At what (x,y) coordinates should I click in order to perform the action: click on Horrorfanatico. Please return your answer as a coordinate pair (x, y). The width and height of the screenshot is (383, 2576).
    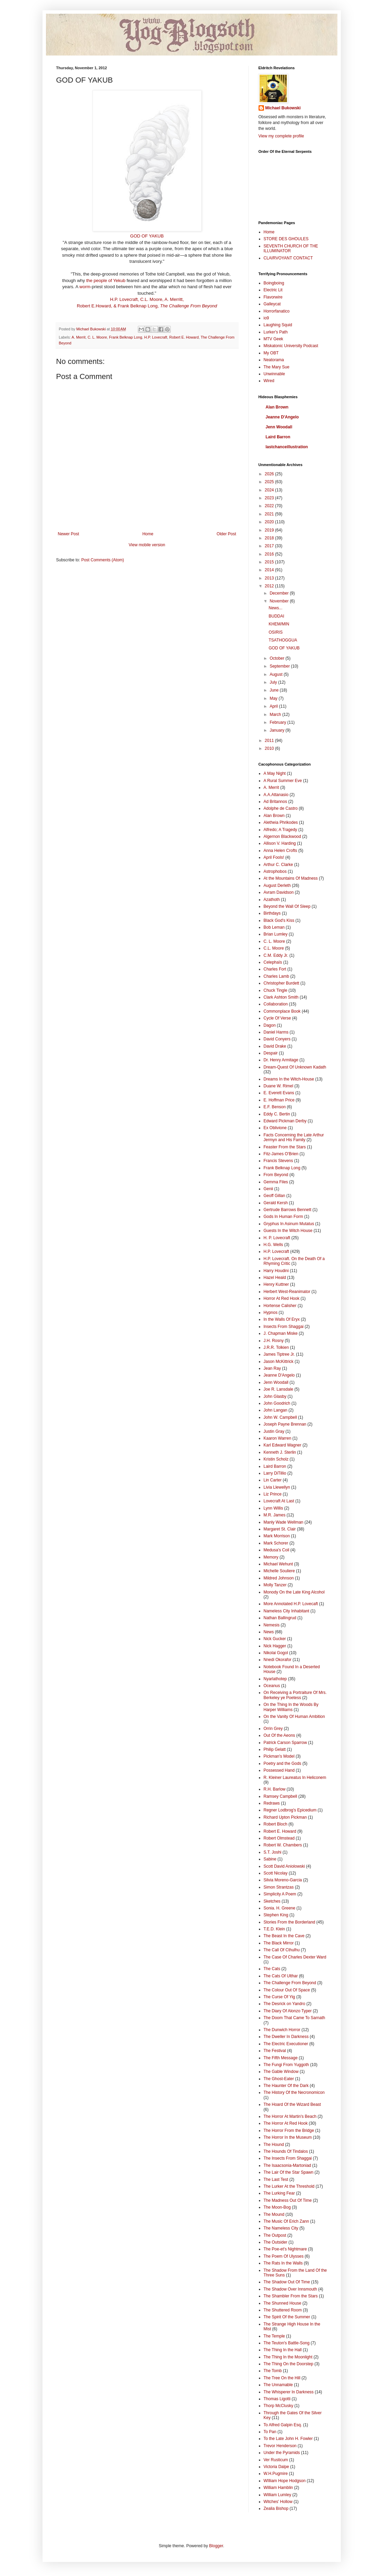
    Looking at the image, I should click on (277, 311).